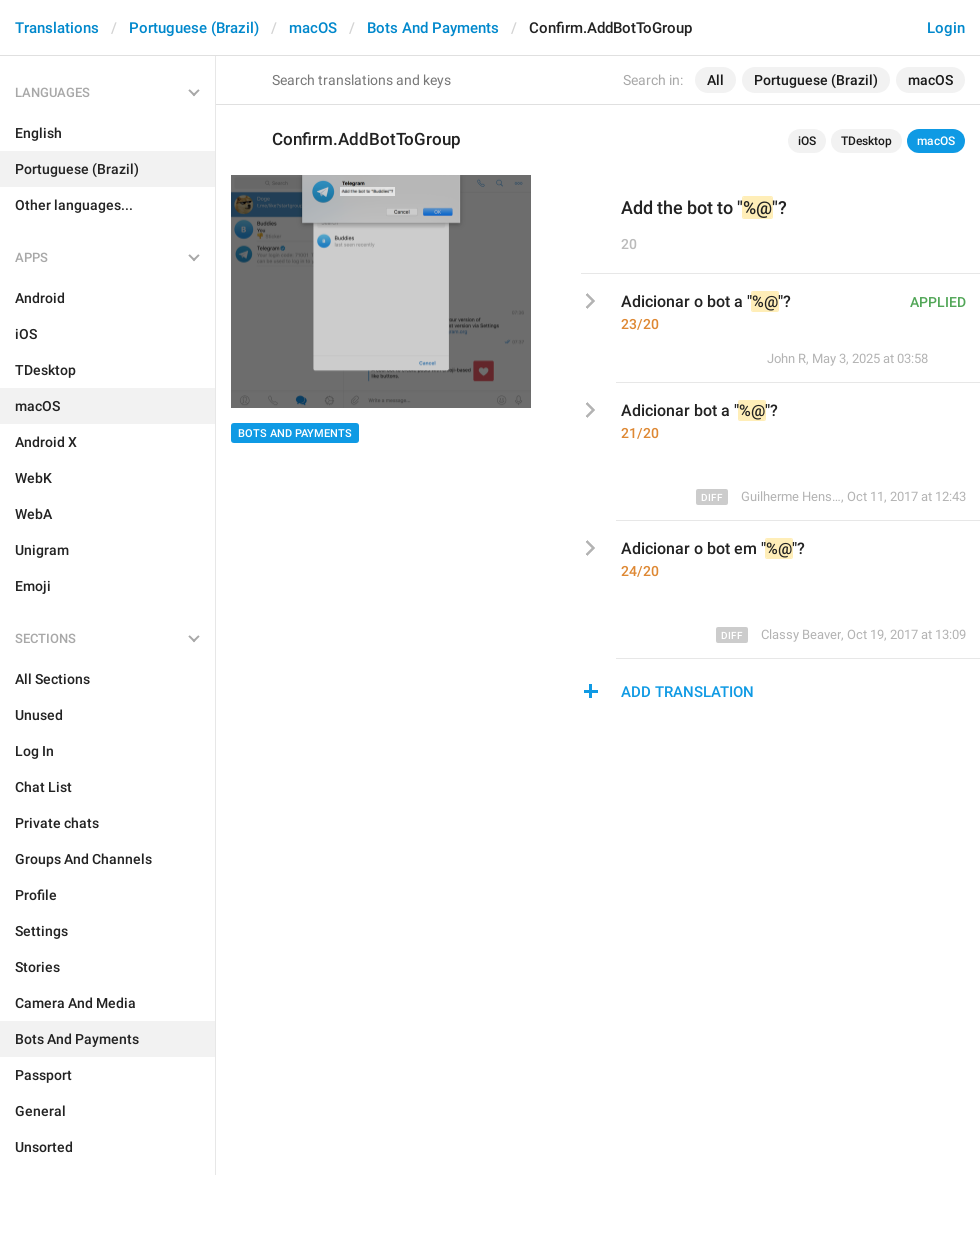 Image resolution: width=980 pixels, height=1245 pixels. I want to click on Translations, so click(57, 28).